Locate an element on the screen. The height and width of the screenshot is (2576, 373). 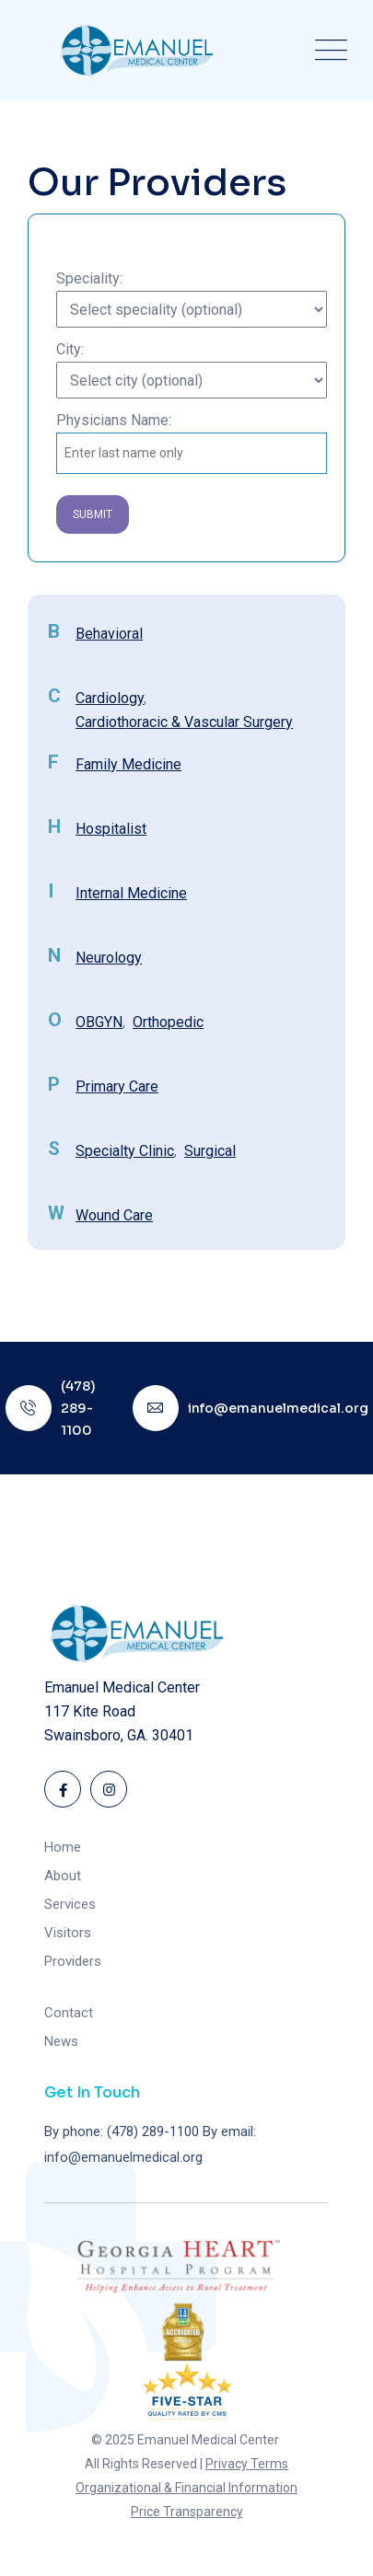
Wound Care is located at coordinates (114, 1215).